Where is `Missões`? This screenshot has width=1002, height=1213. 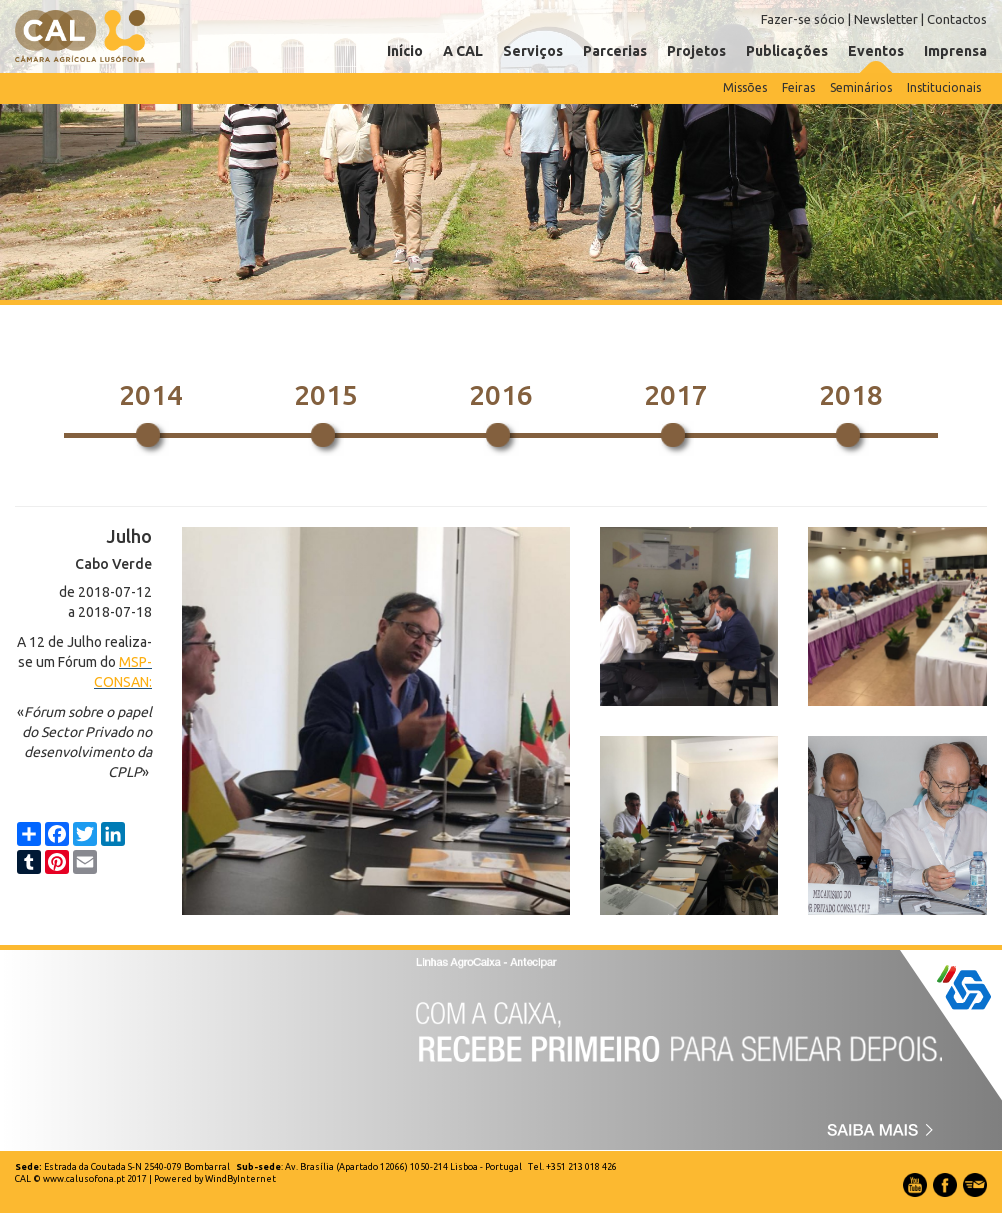
Missões is located at coordinates (745, 87).